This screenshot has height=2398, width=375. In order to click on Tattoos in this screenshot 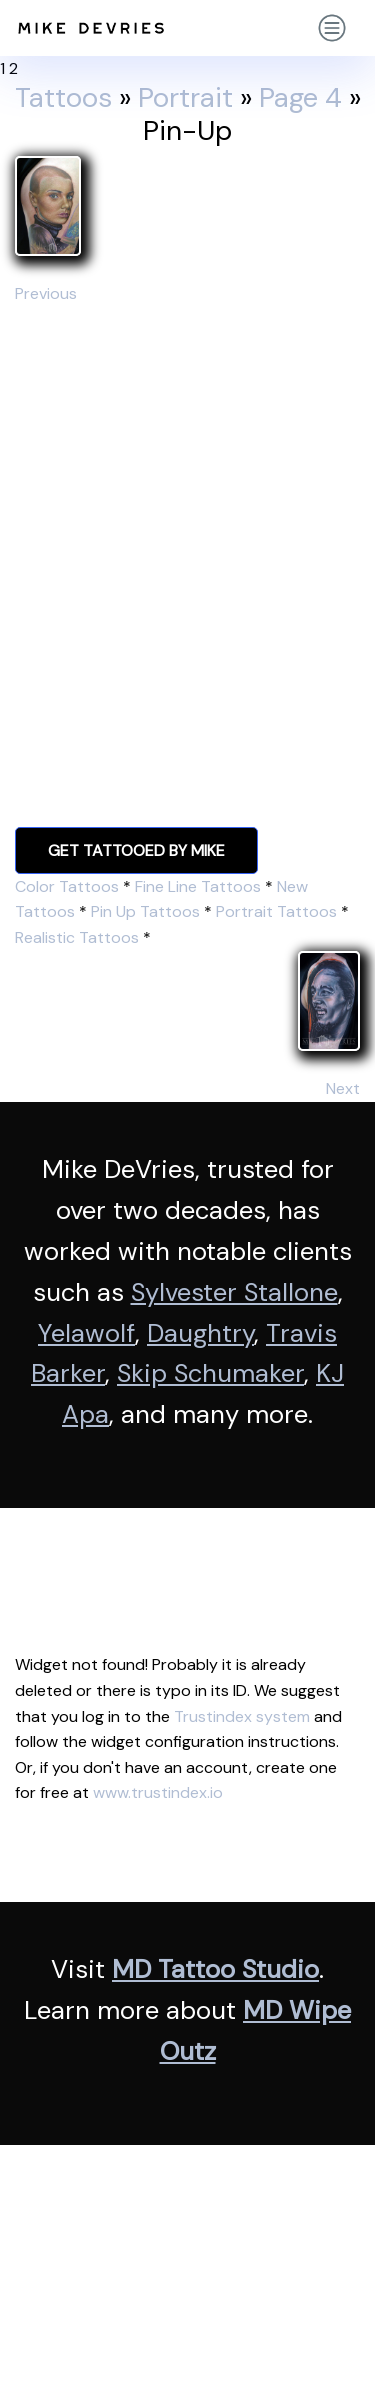, I will do `click(63, 98)`.